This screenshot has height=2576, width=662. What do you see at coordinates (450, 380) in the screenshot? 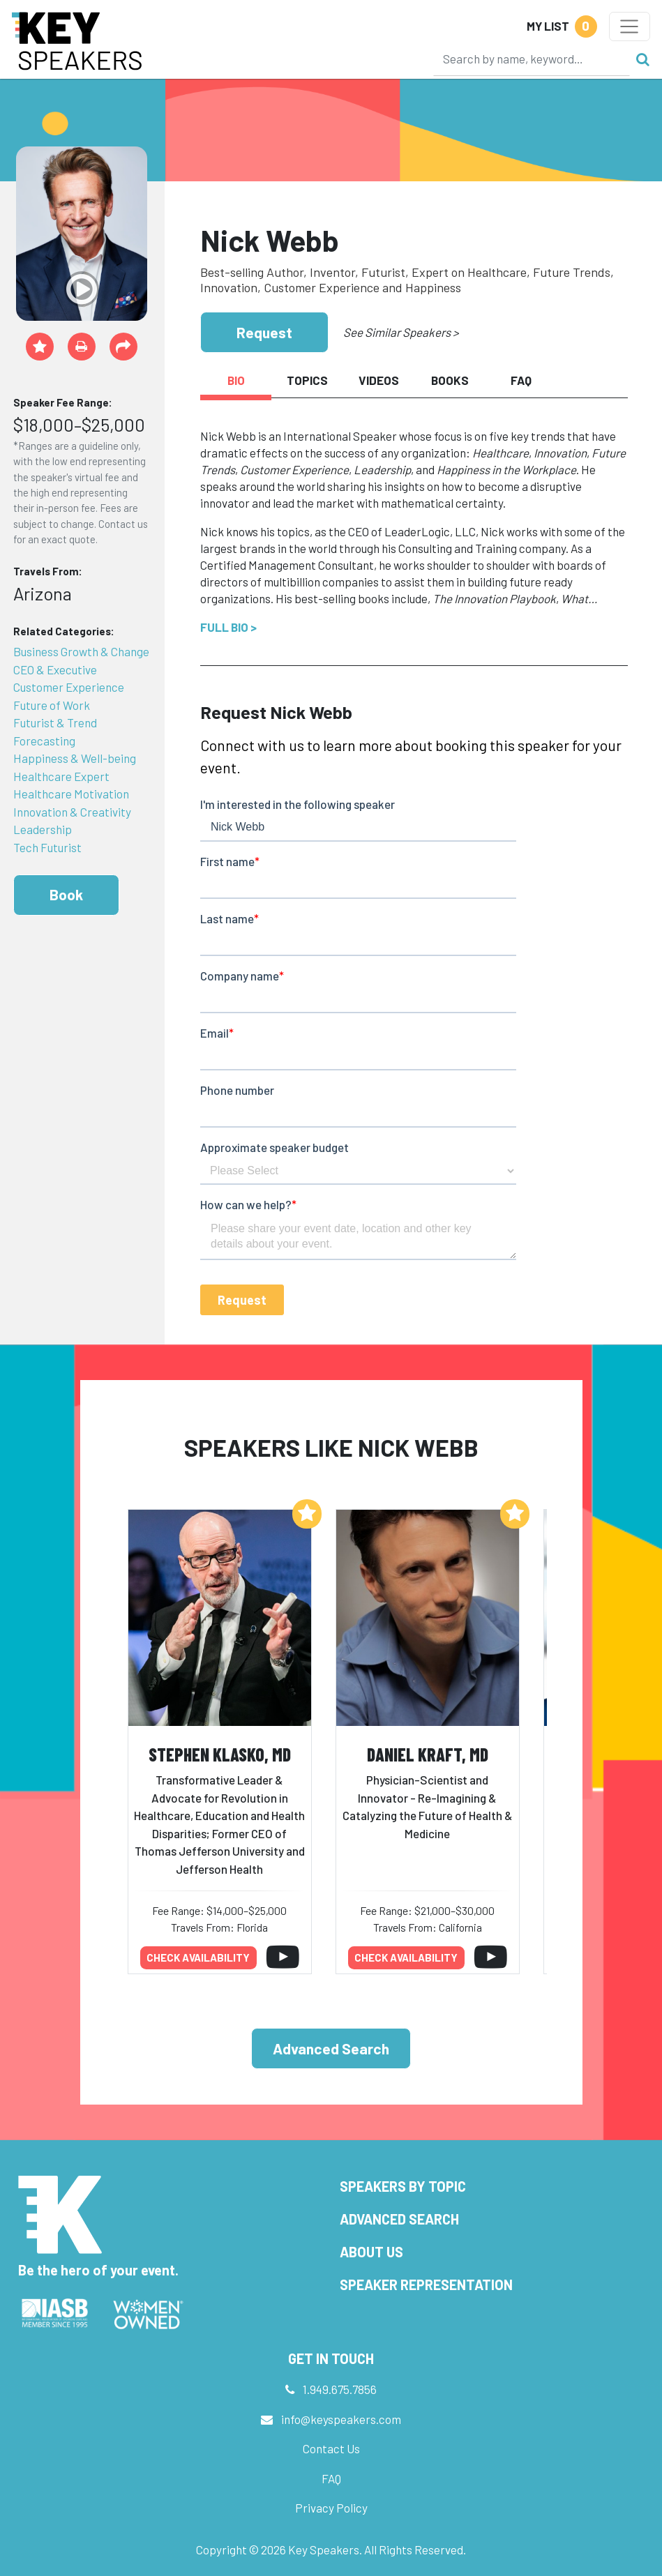
I see `Books [tab]` at bounding box center [450, 380].